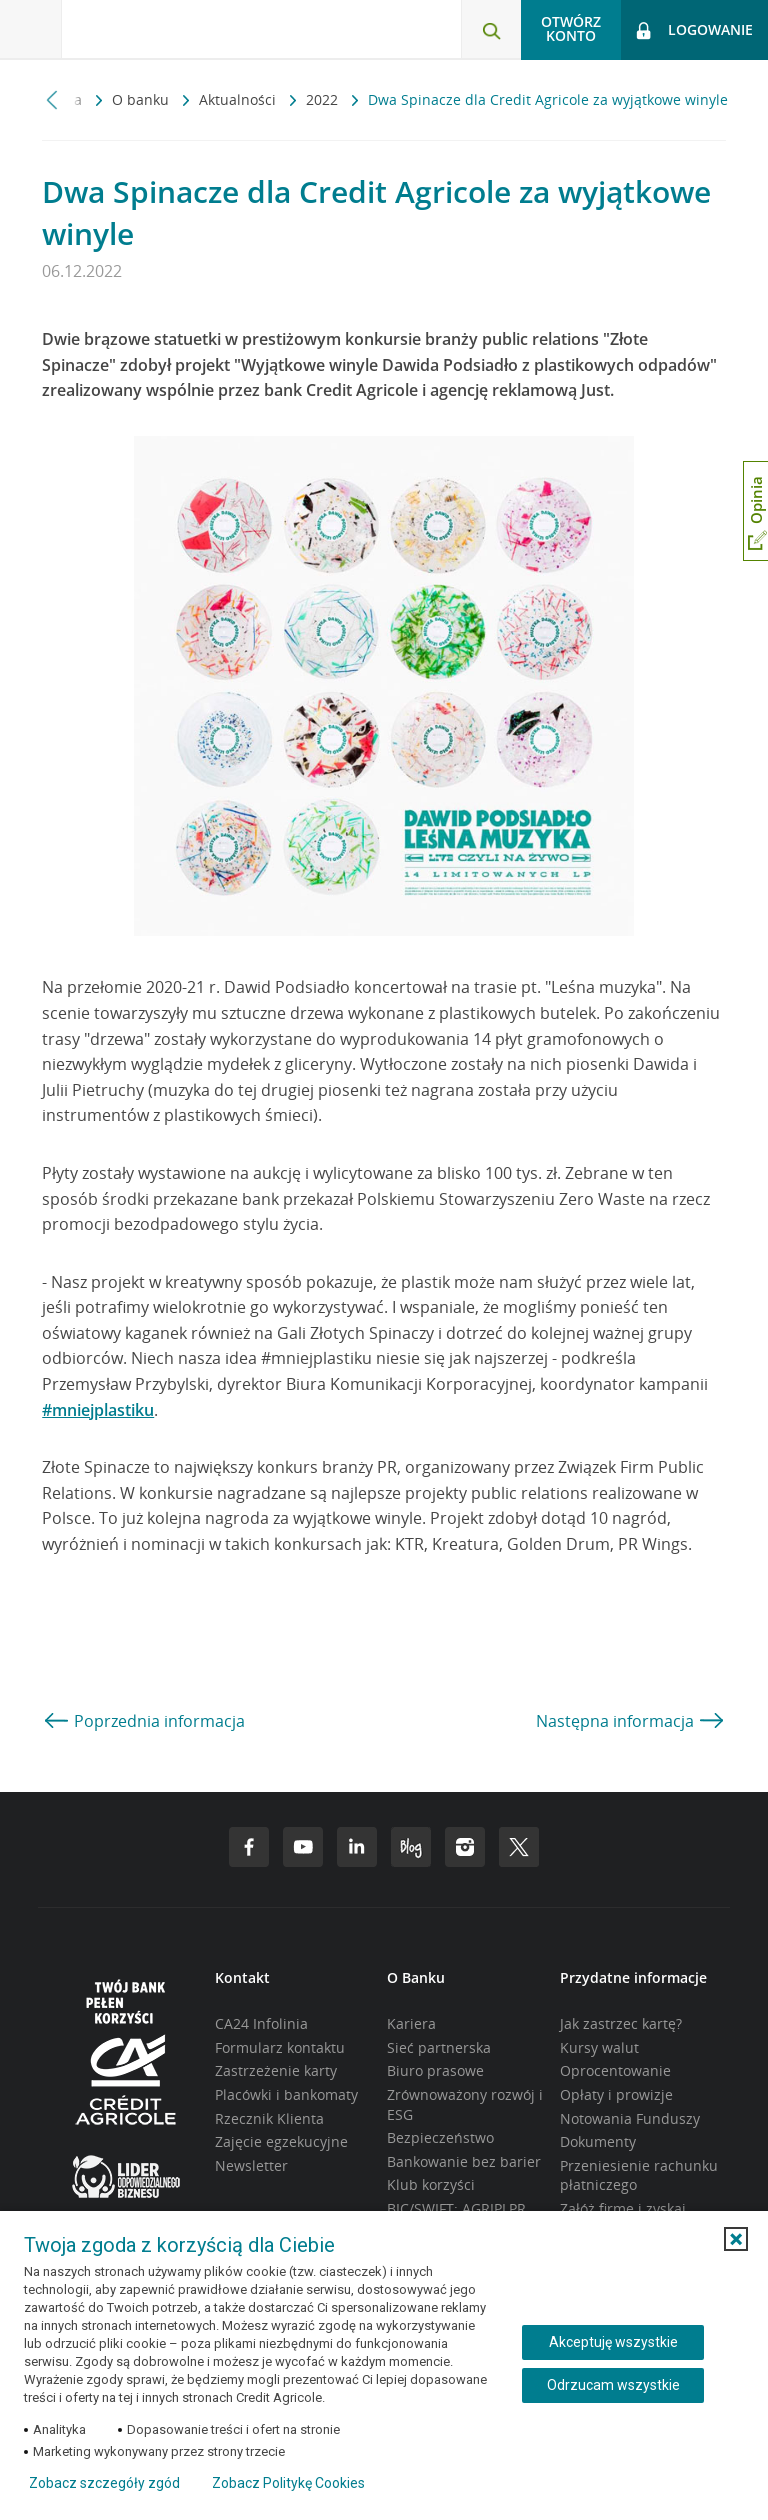  I want to click on [Otwórz okno dodawania opinii], so click(755, 511).